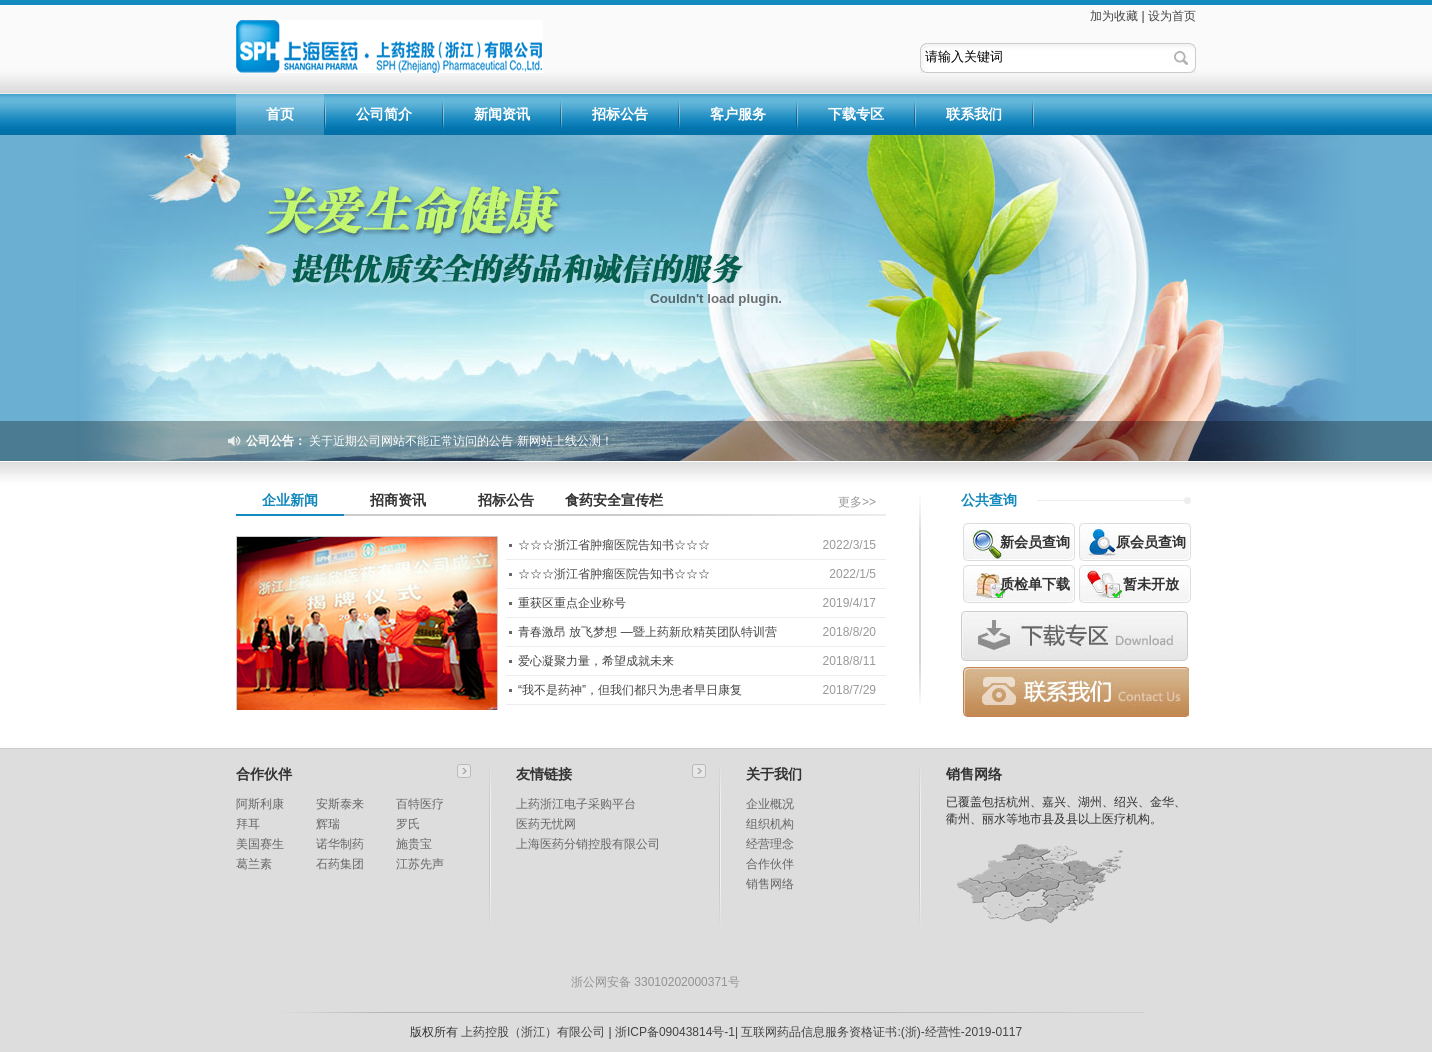  Describe the element at coordinates (533, 1032) in the screenshot. I see `上药控股（浙江）有限公司` at that location.